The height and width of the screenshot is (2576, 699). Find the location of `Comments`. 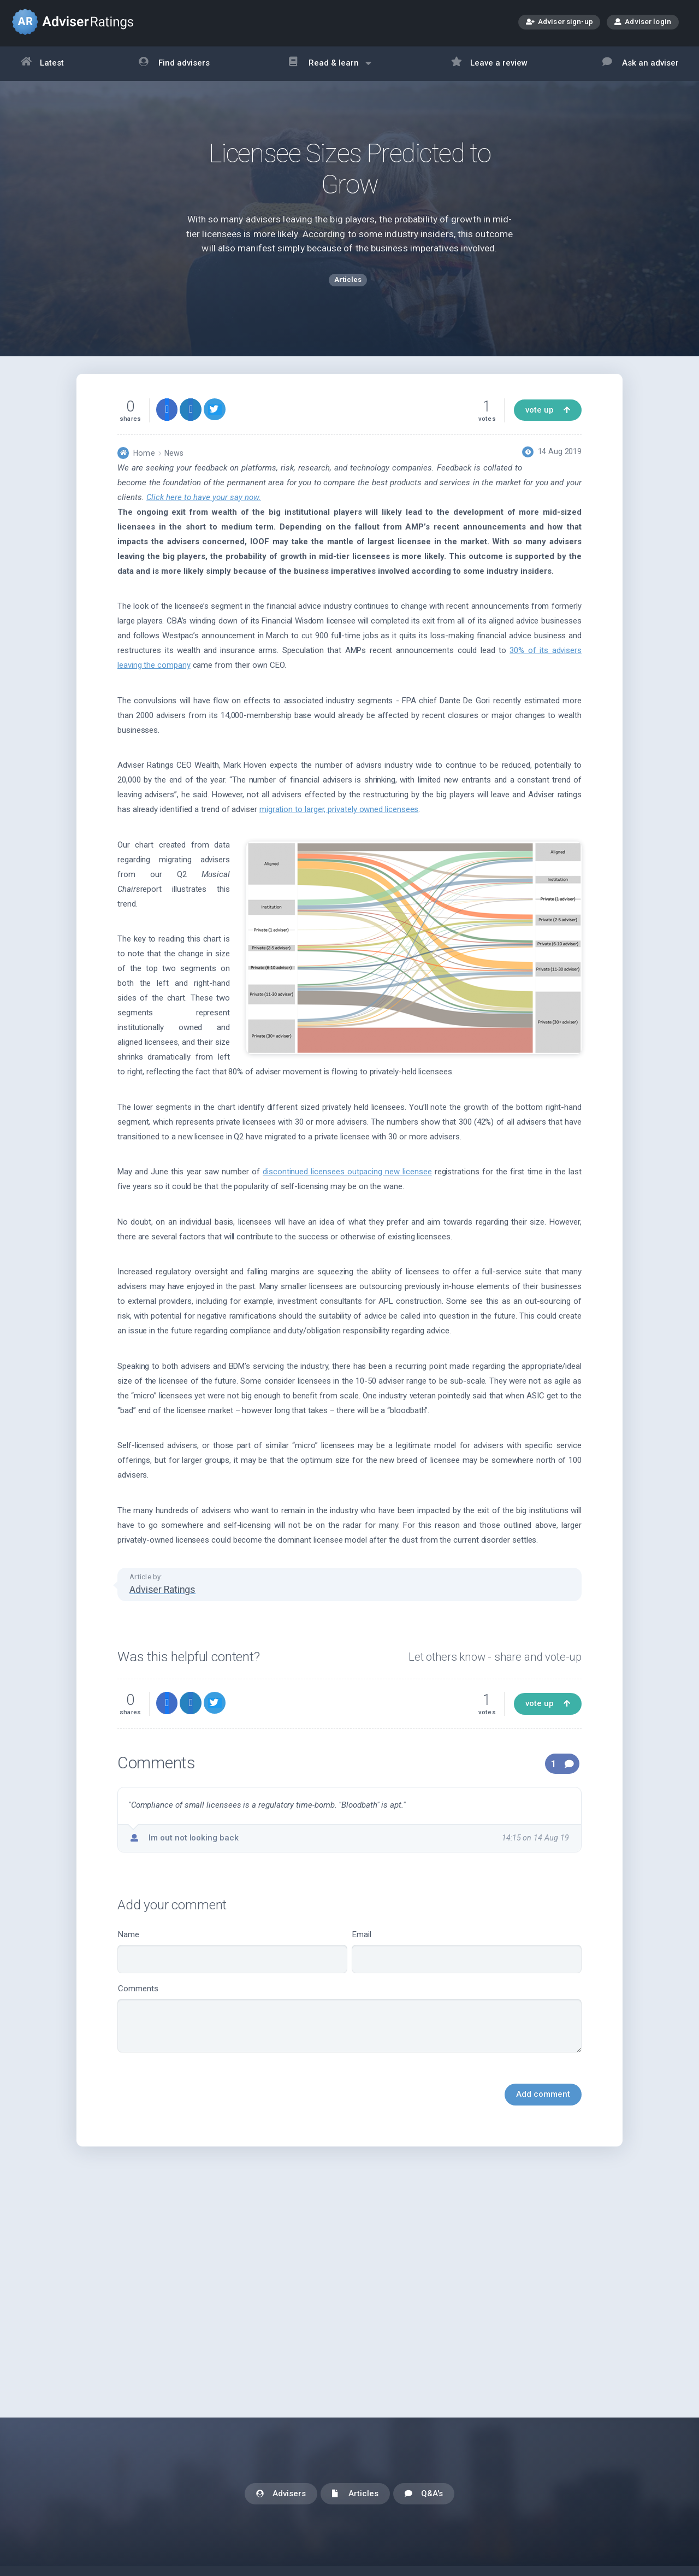

Comments is located at coordinates (349, 2027).